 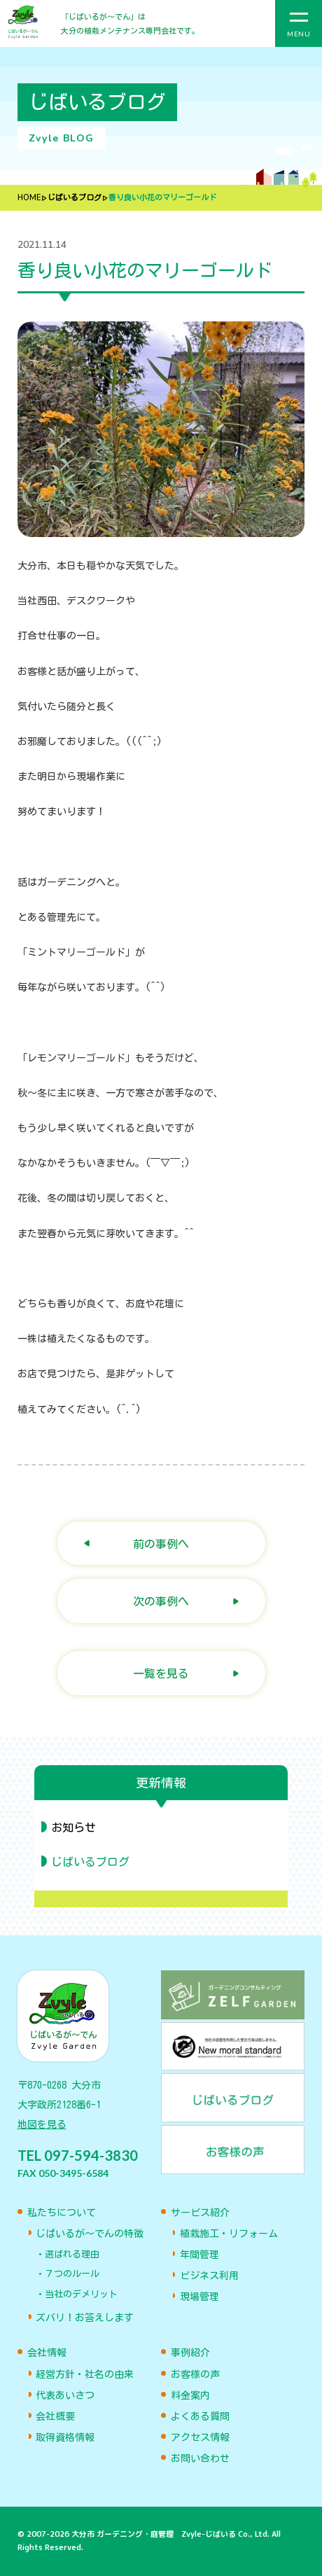 What do you see at coordinates (73, 1827) in the screenshot?
I see `お知らせ` at bounding box center [73, 1827].